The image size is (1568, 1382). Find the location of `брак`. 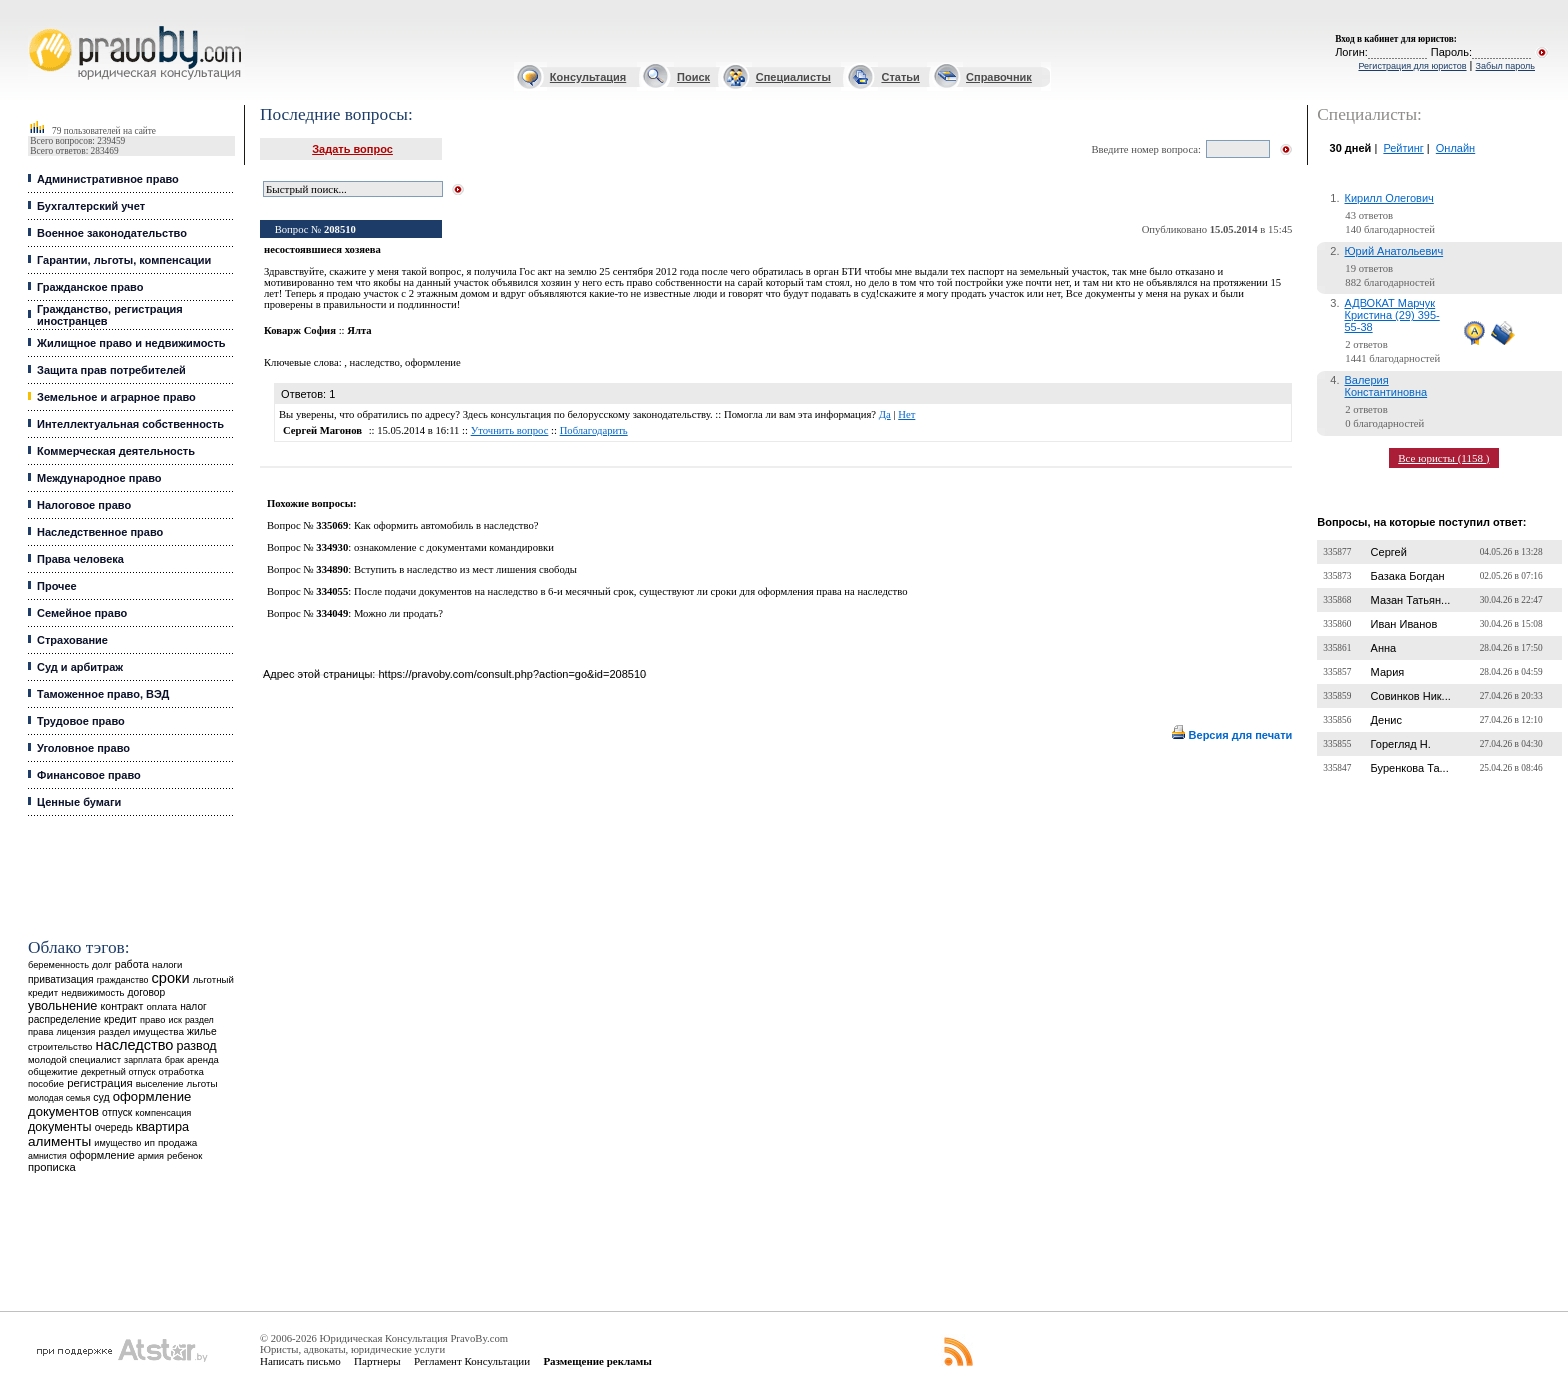

брак is located at coordinates (174, 1060).